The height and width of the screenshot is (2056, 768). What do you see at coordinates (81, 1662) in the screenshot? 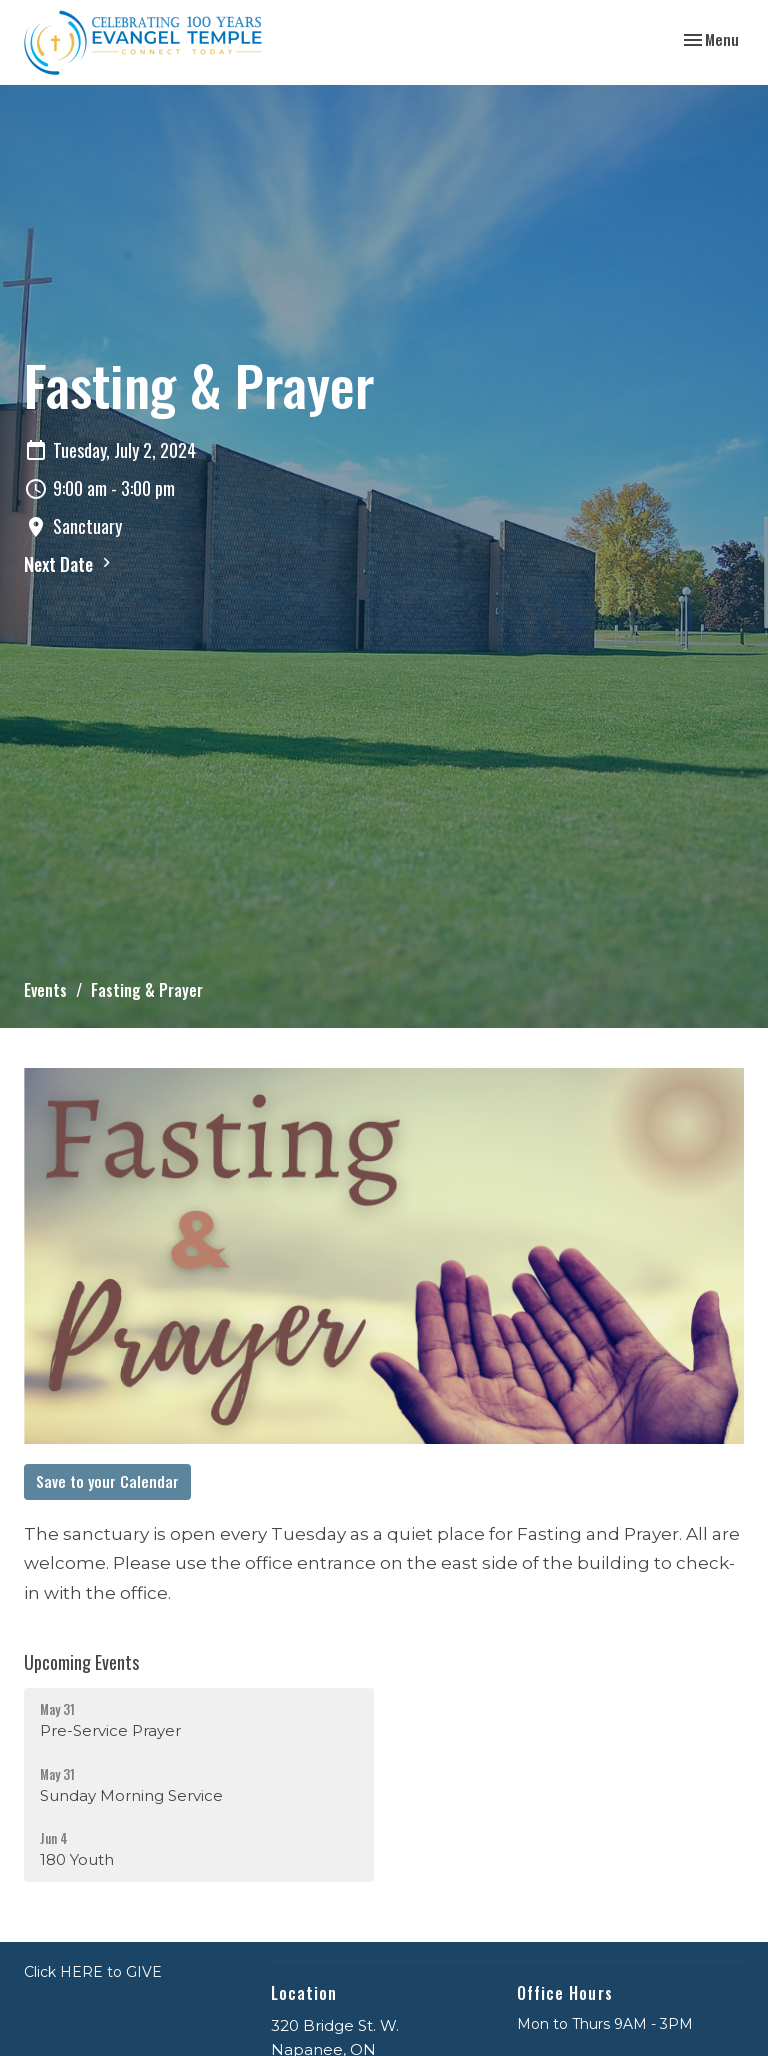
I see `Upcoming Events` at bounding box center [81, 1662].